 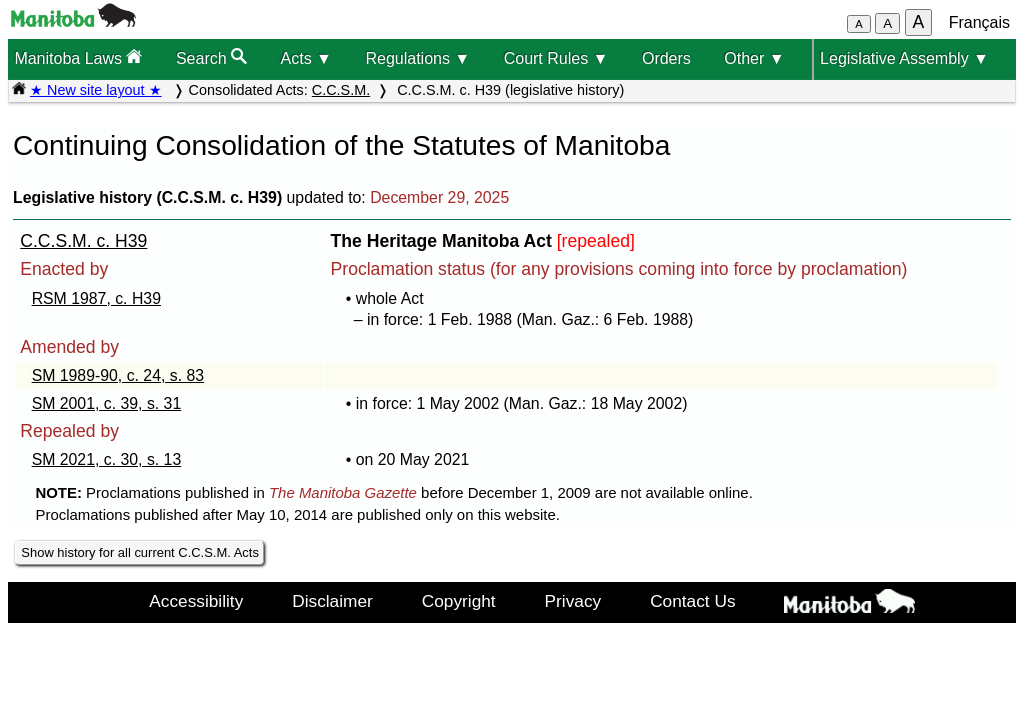 What do you see at coordinates (459, 601) in the screenshot?
I see `Copyright` at bounding box center [459, 601].